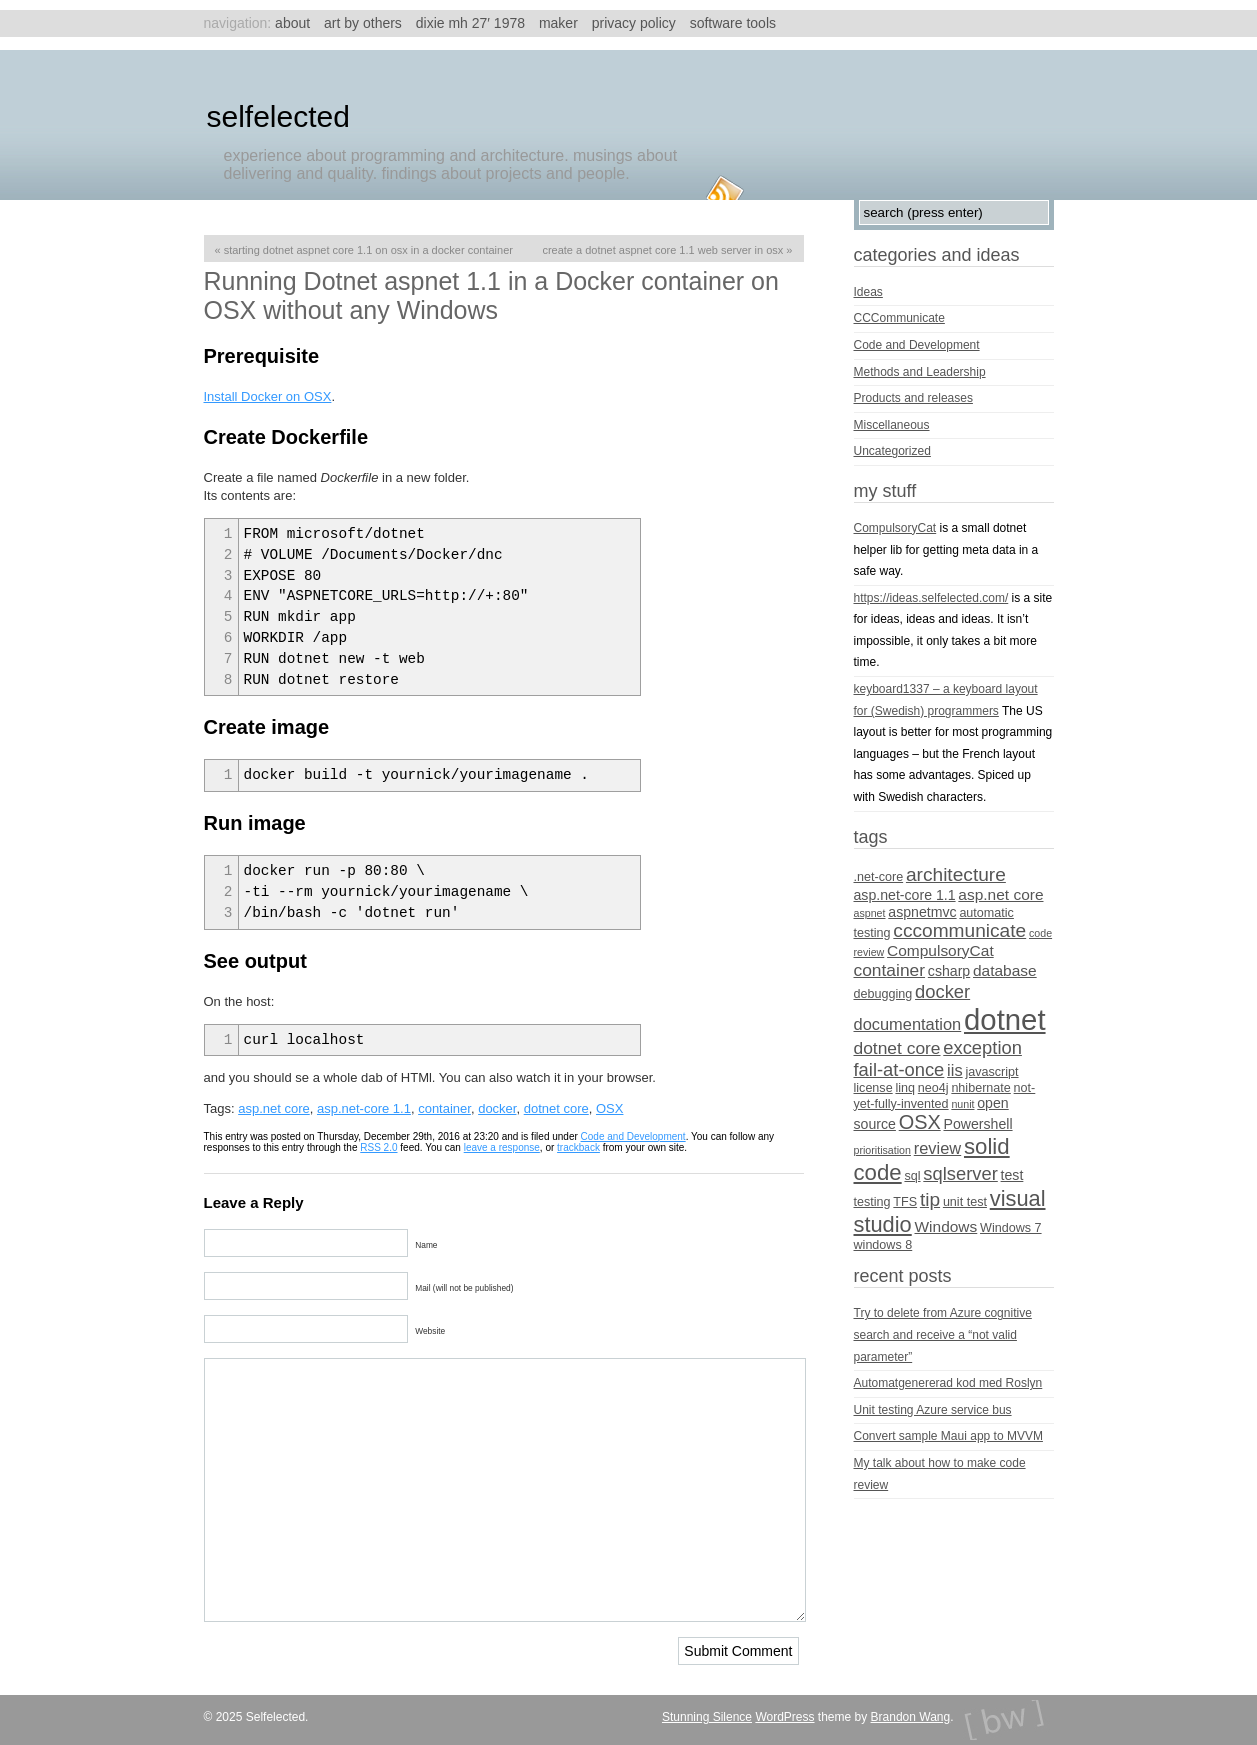 This screenshot has width=1257, height=1745. I want to click on Create a Dotnet aspnet core 1.1 web server in OSX, so click(662, 250).